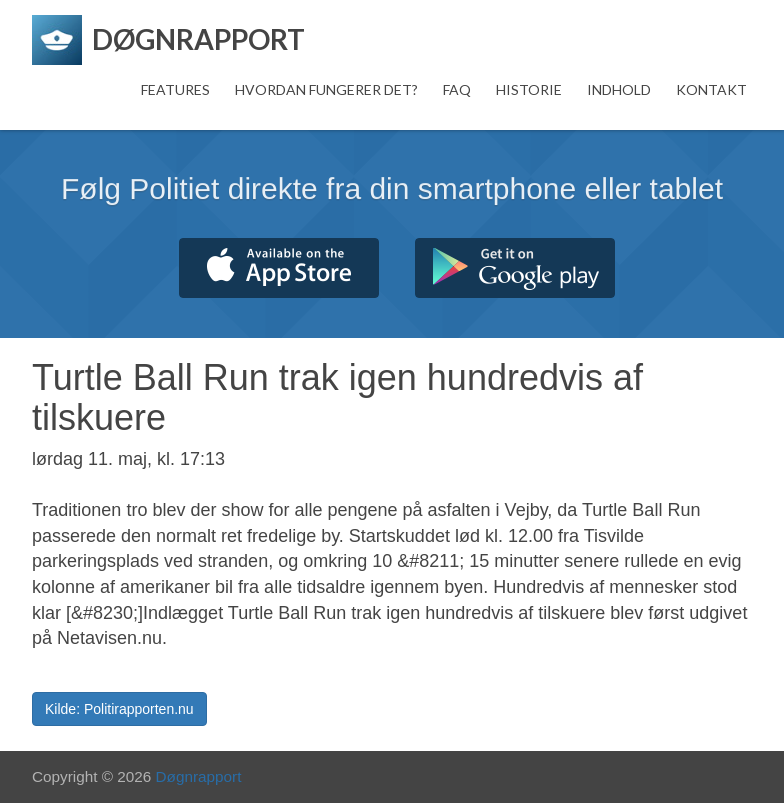  What do you see at coordinates (711, 89) in the screenshot?
I see `Kontakt` at bounding box center [711, 89].